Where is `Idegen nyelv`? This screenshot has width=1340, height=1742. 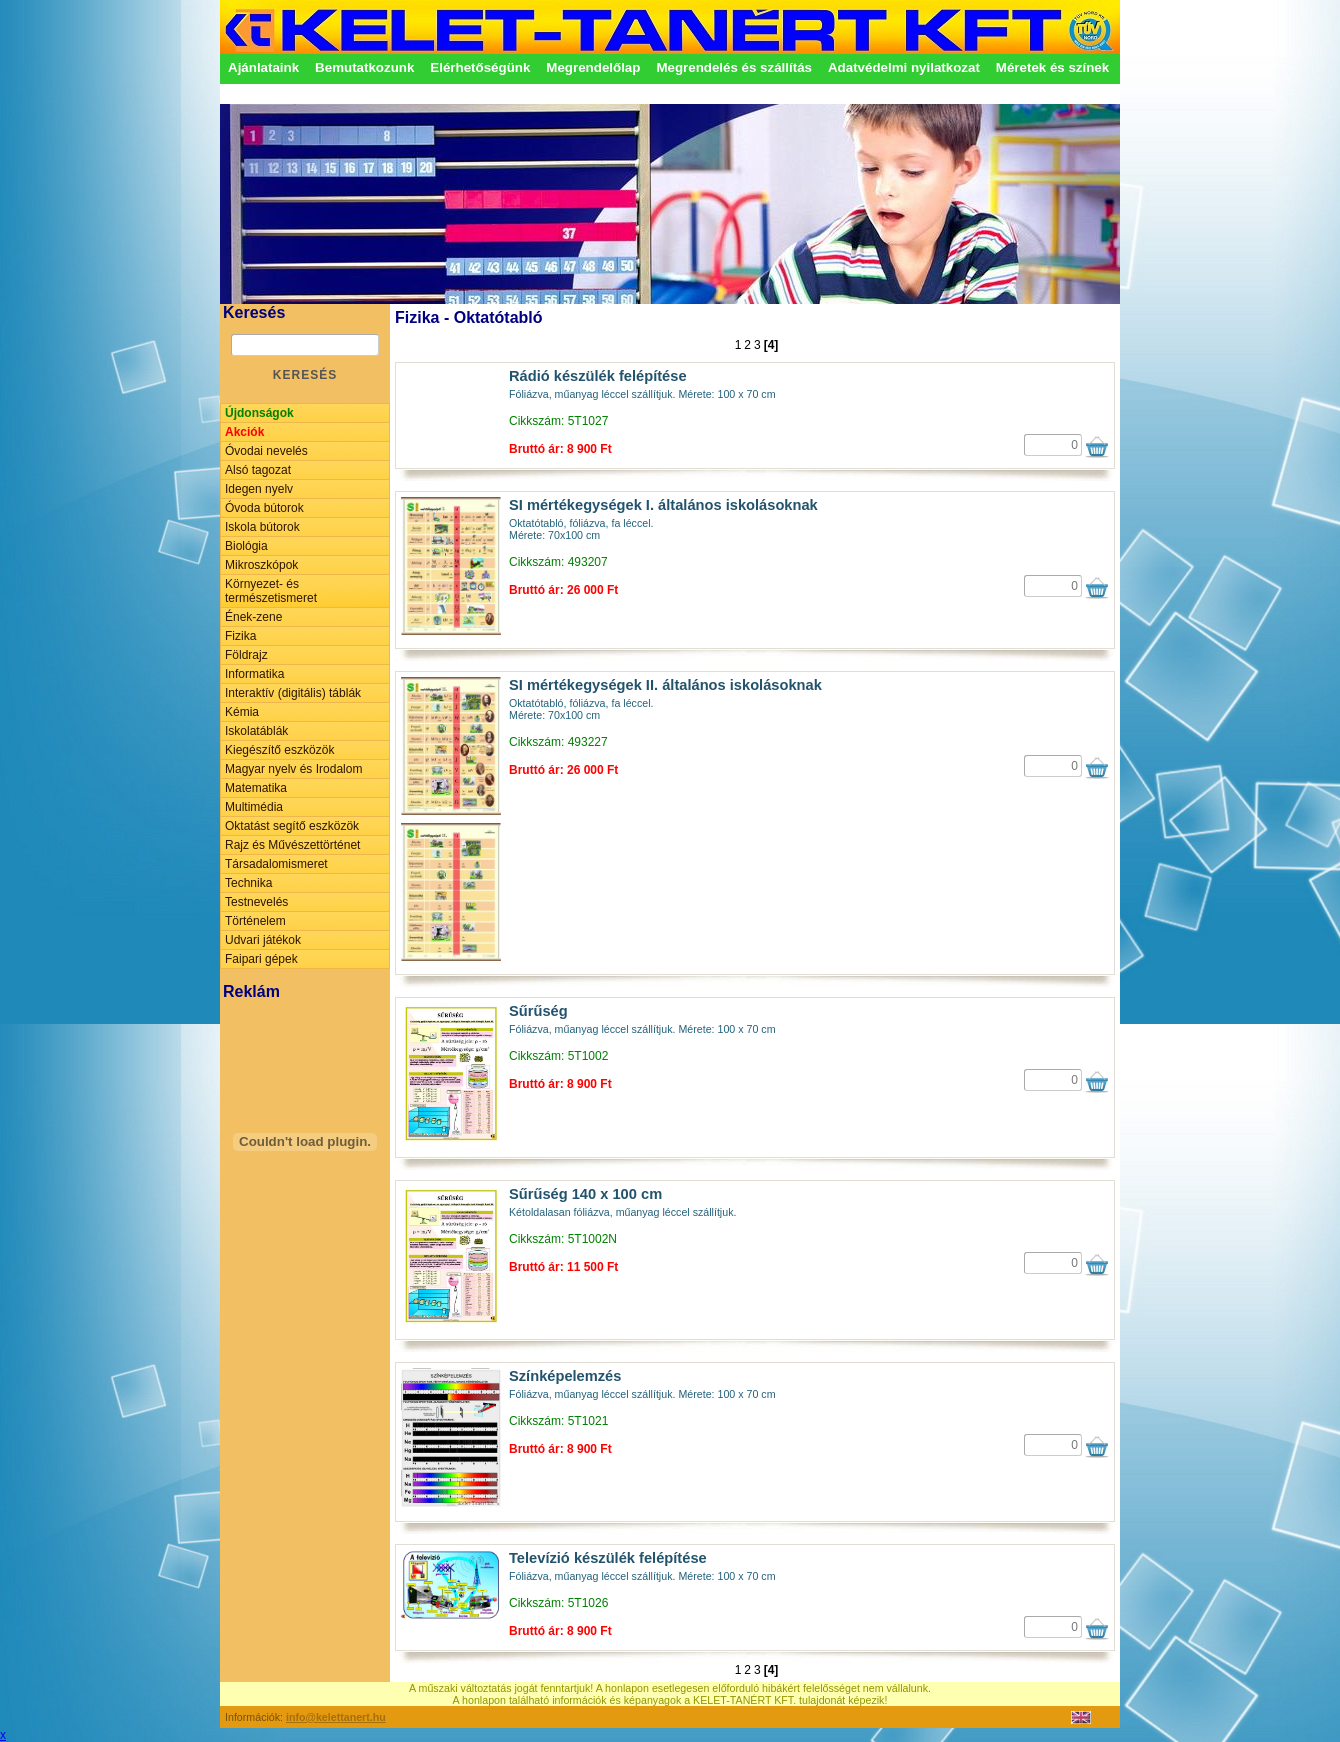 Idegen nyelv is located at coordinates (259, 489).